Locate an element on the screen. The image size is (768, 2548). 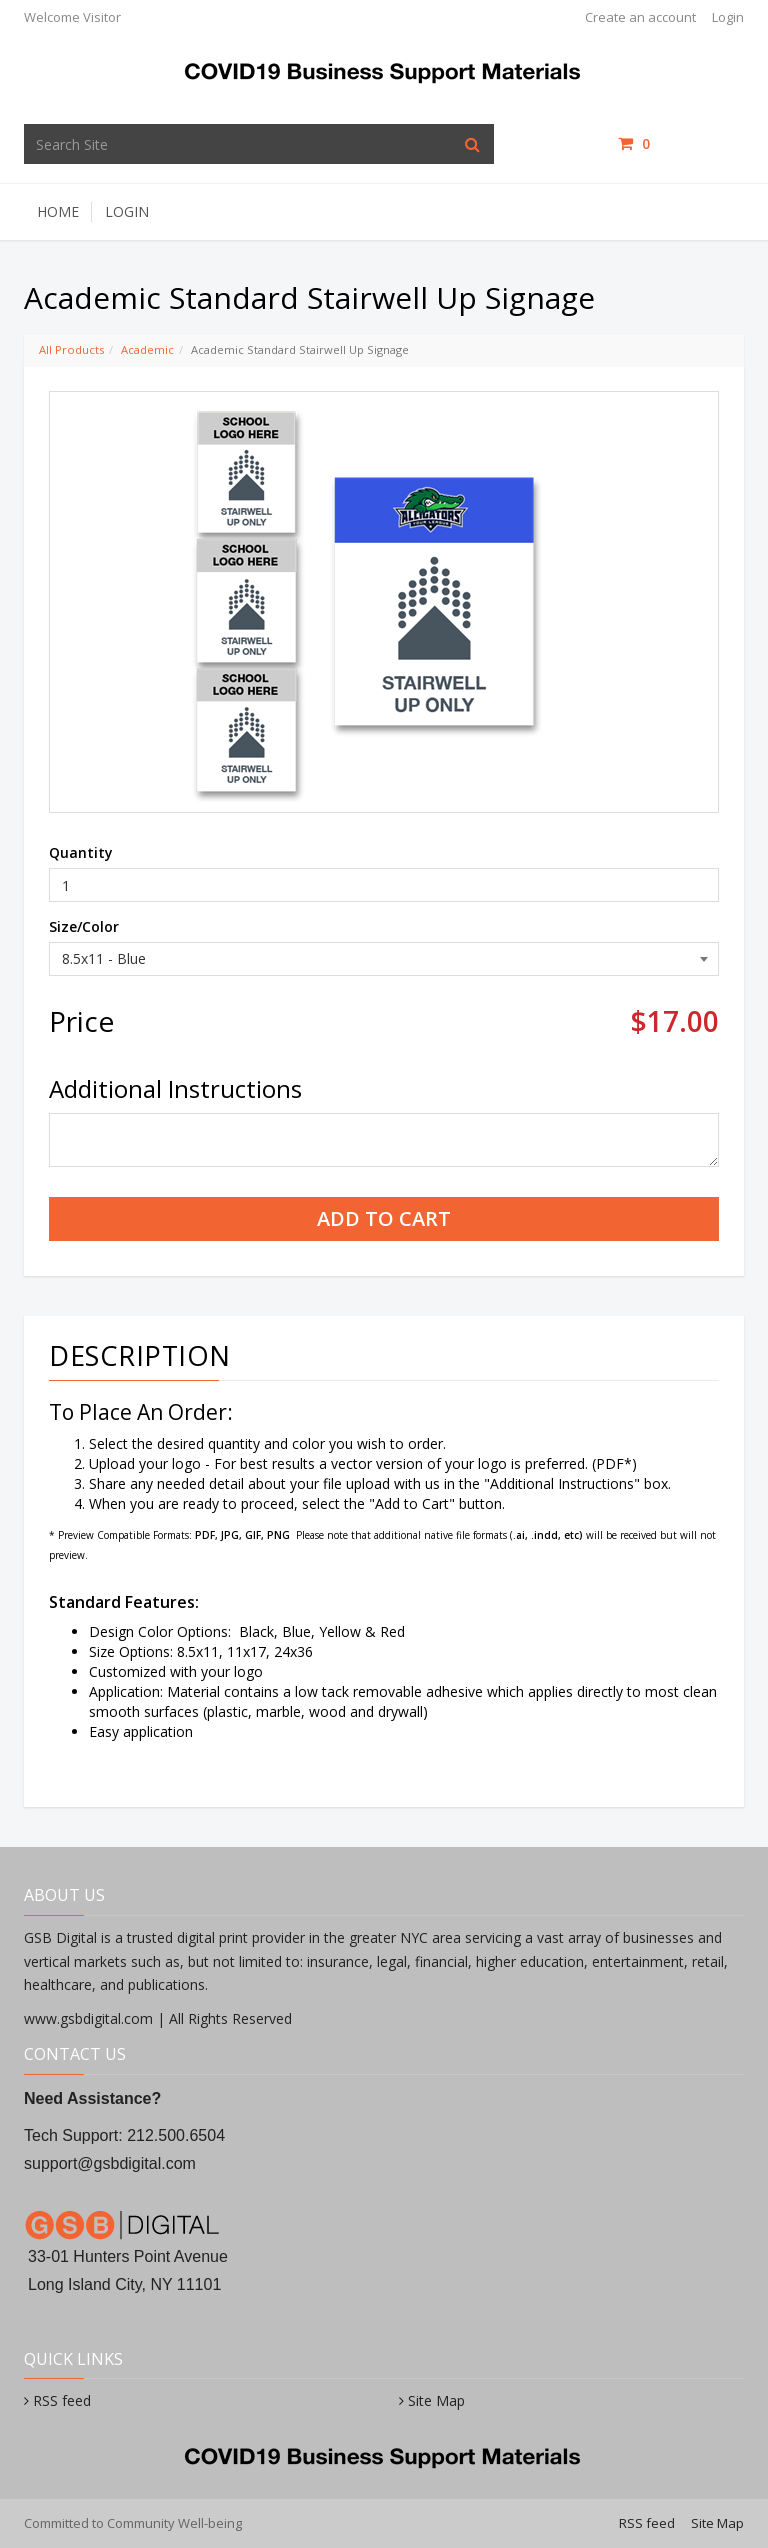
Create an account is located at coordinates (640, 17).